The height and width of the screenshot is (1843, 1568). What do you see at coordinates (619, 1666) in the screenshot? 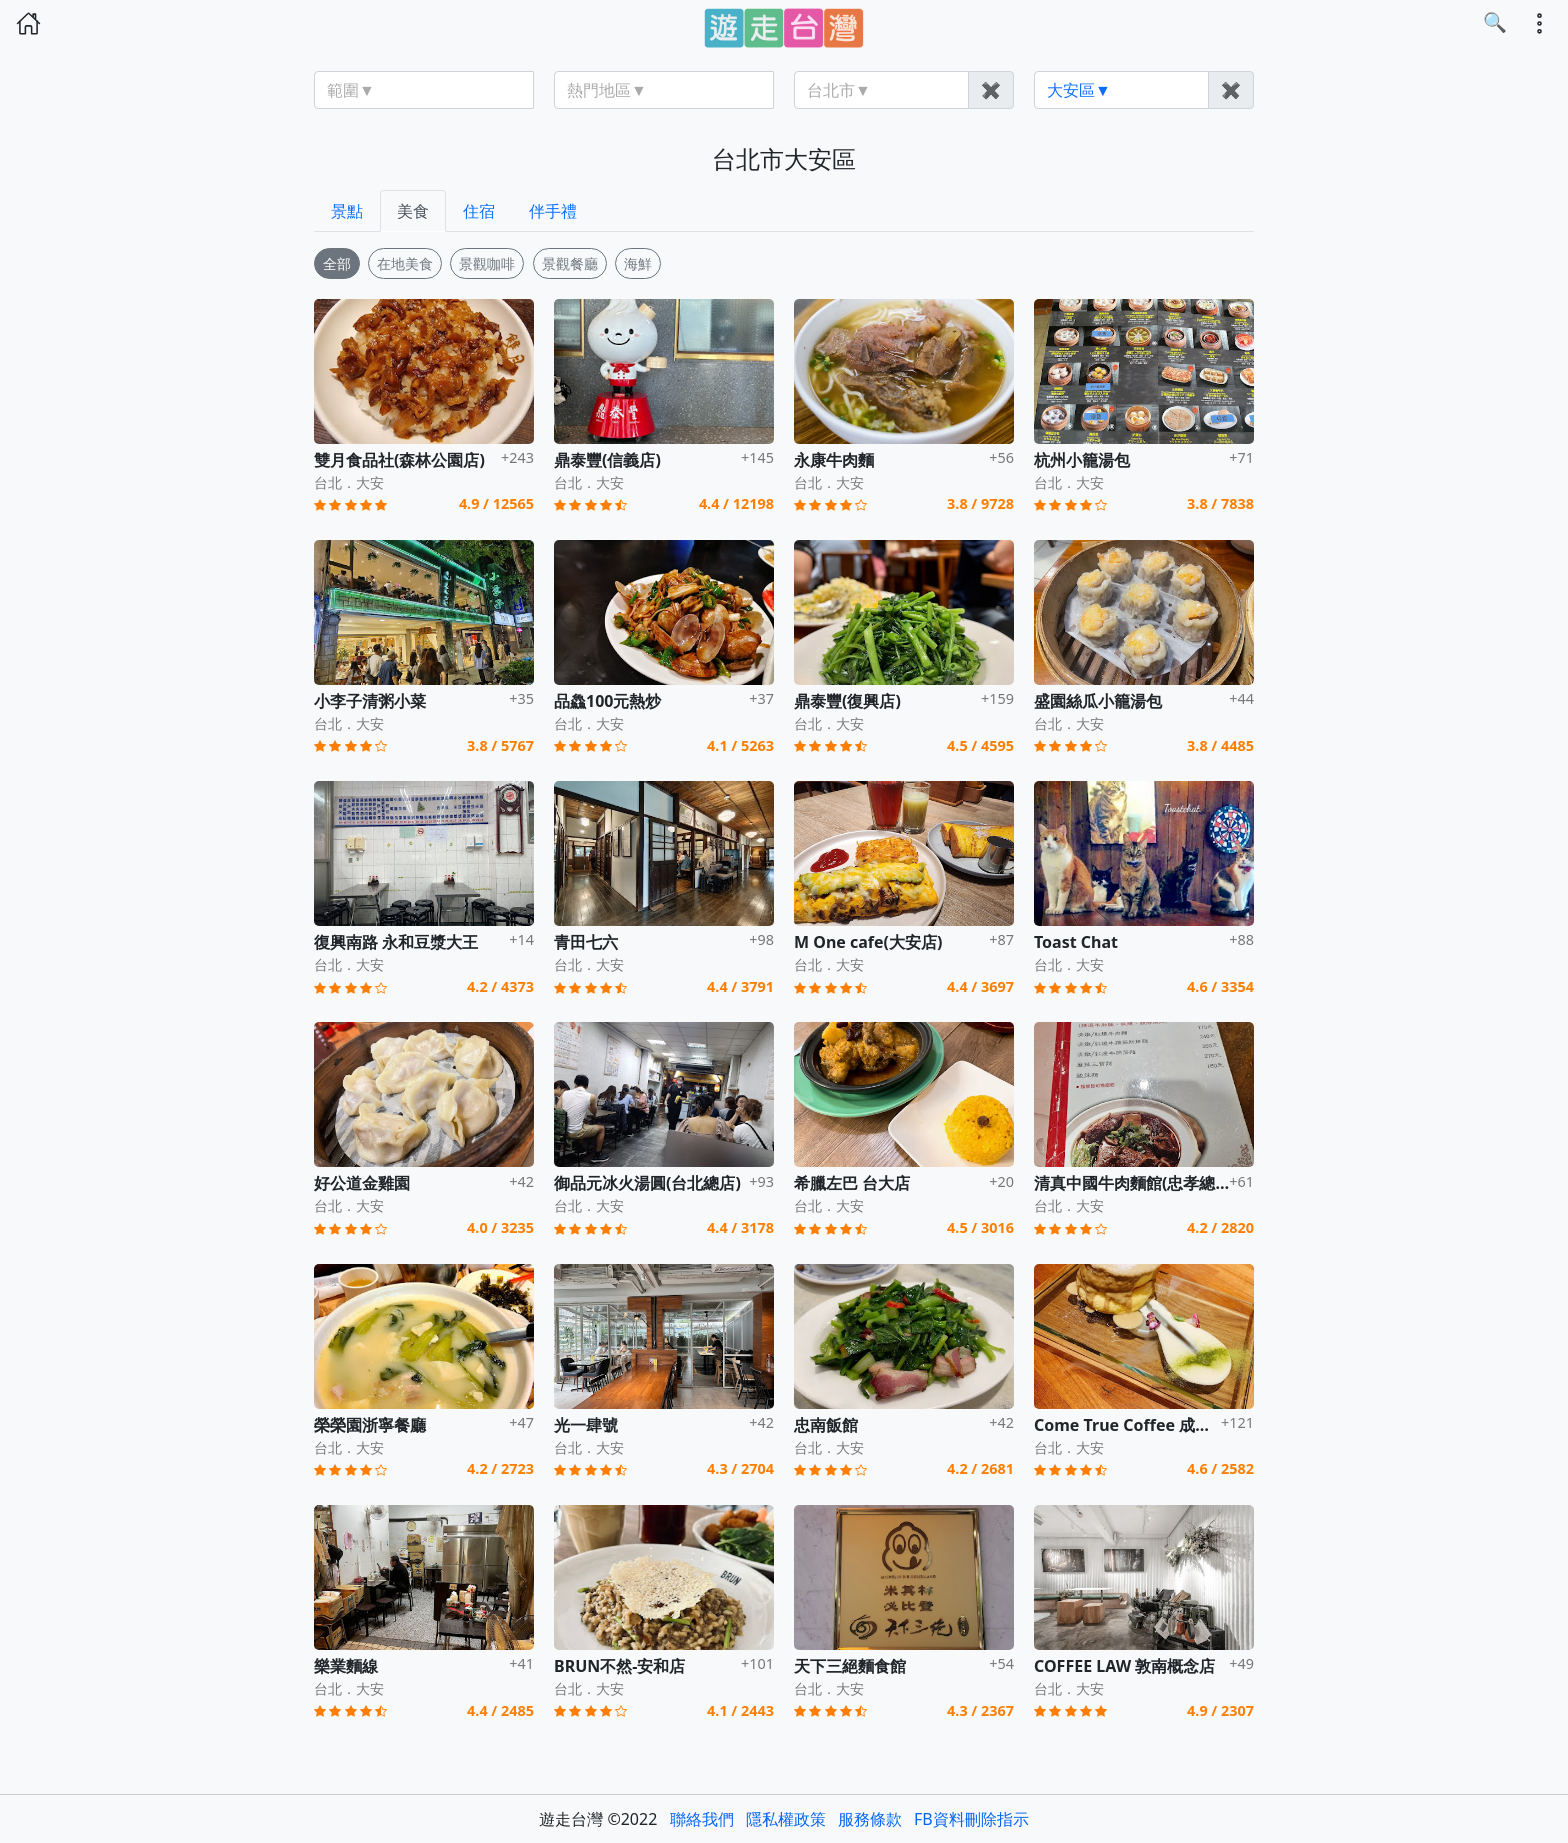
I see `BRUN不然-安和店` at bounding box center [619, 1666].